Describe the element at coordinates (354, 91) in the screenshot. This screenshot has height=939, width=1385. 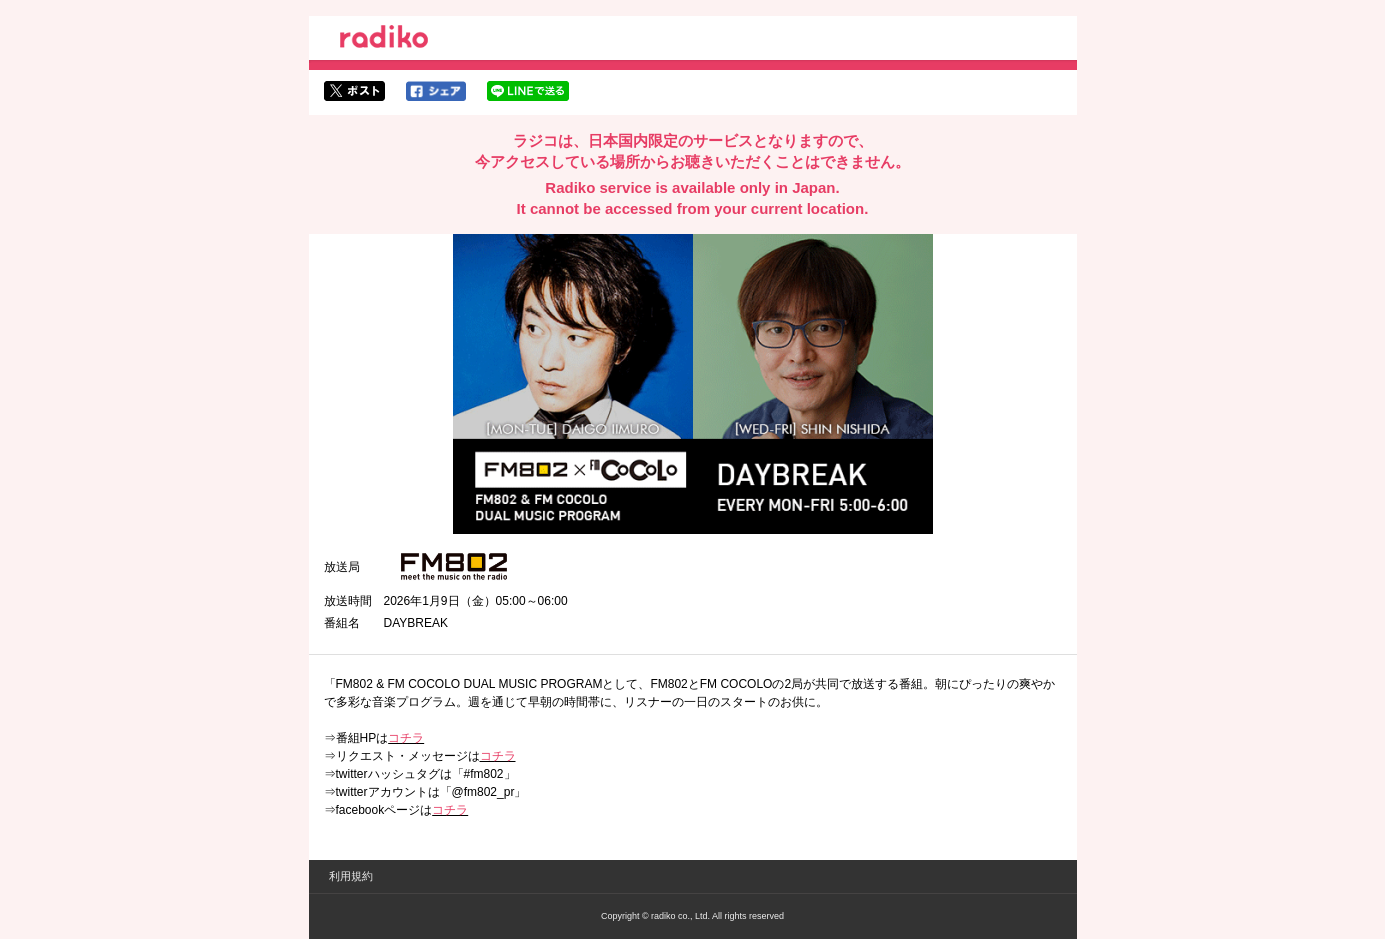
I see `twitterでシェア` at that location.